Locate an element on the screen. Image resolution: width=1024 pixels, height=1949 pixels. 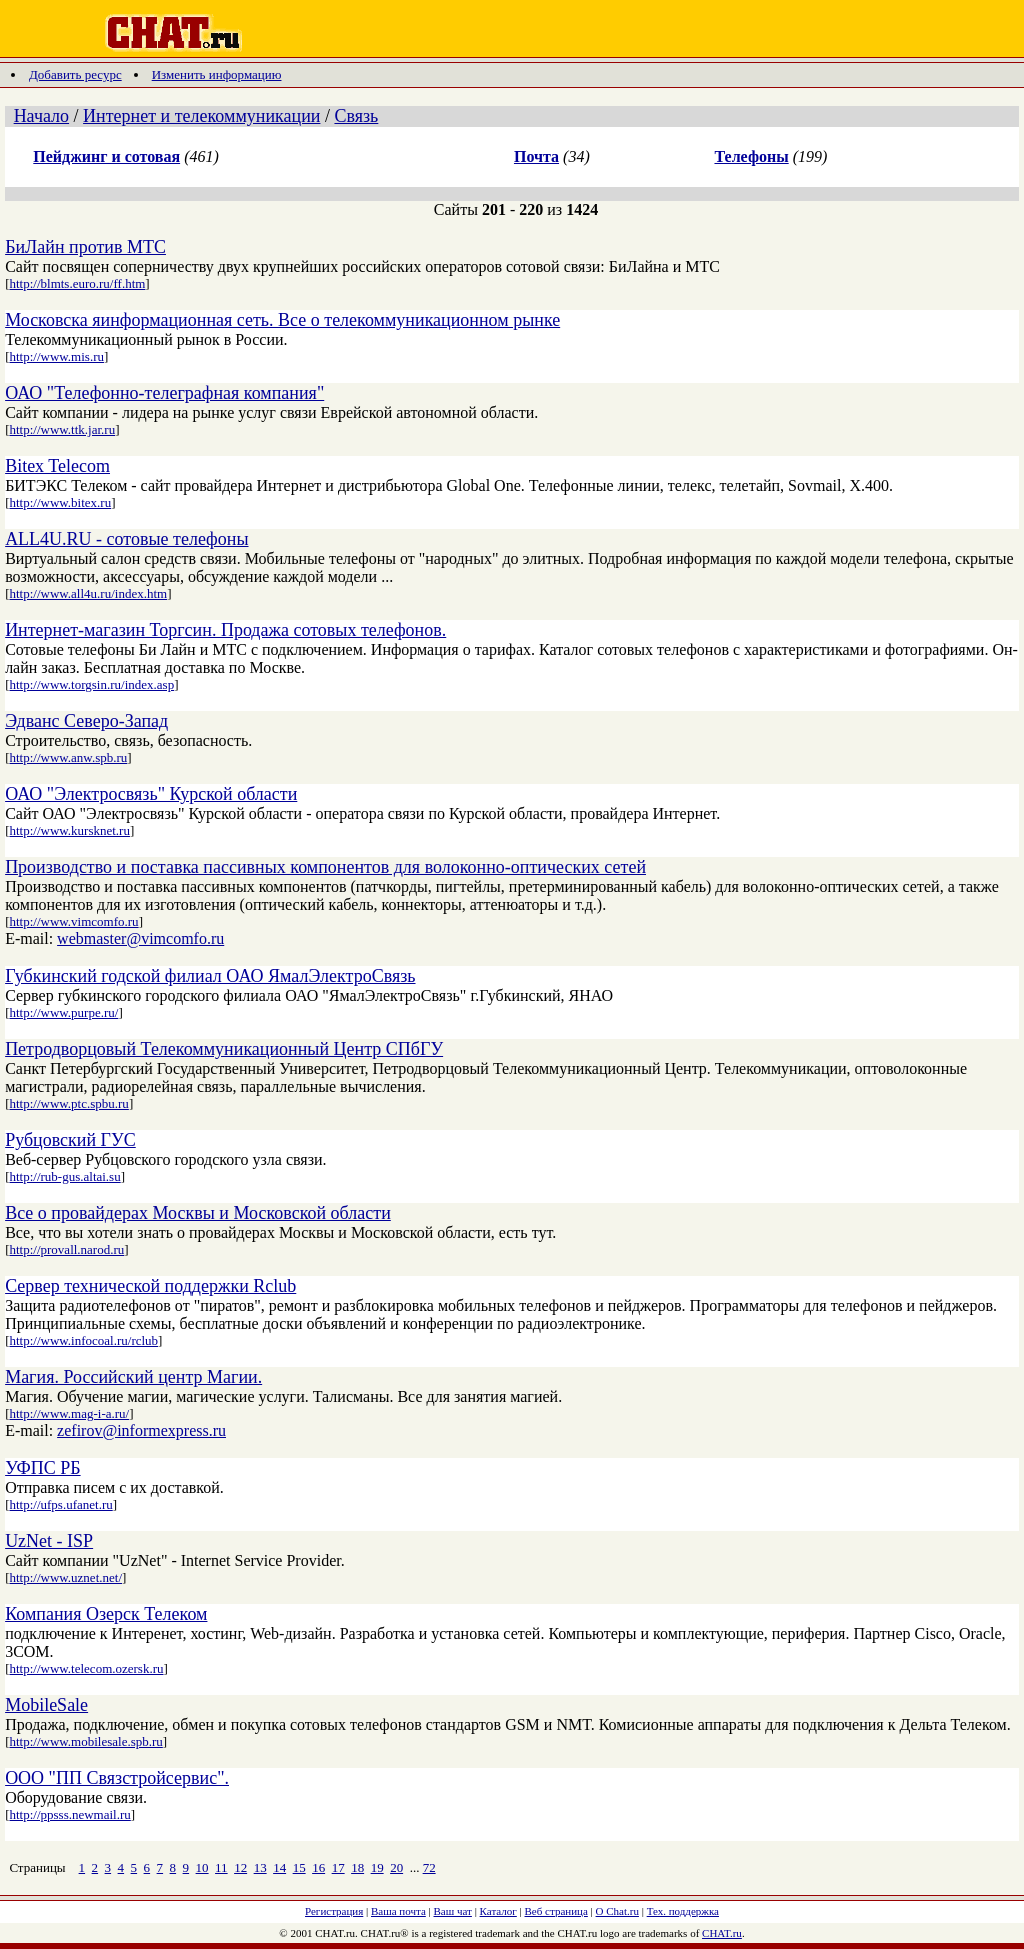
ALL4U.RU - сотовые телефоны is located at coordinates (126, 539).